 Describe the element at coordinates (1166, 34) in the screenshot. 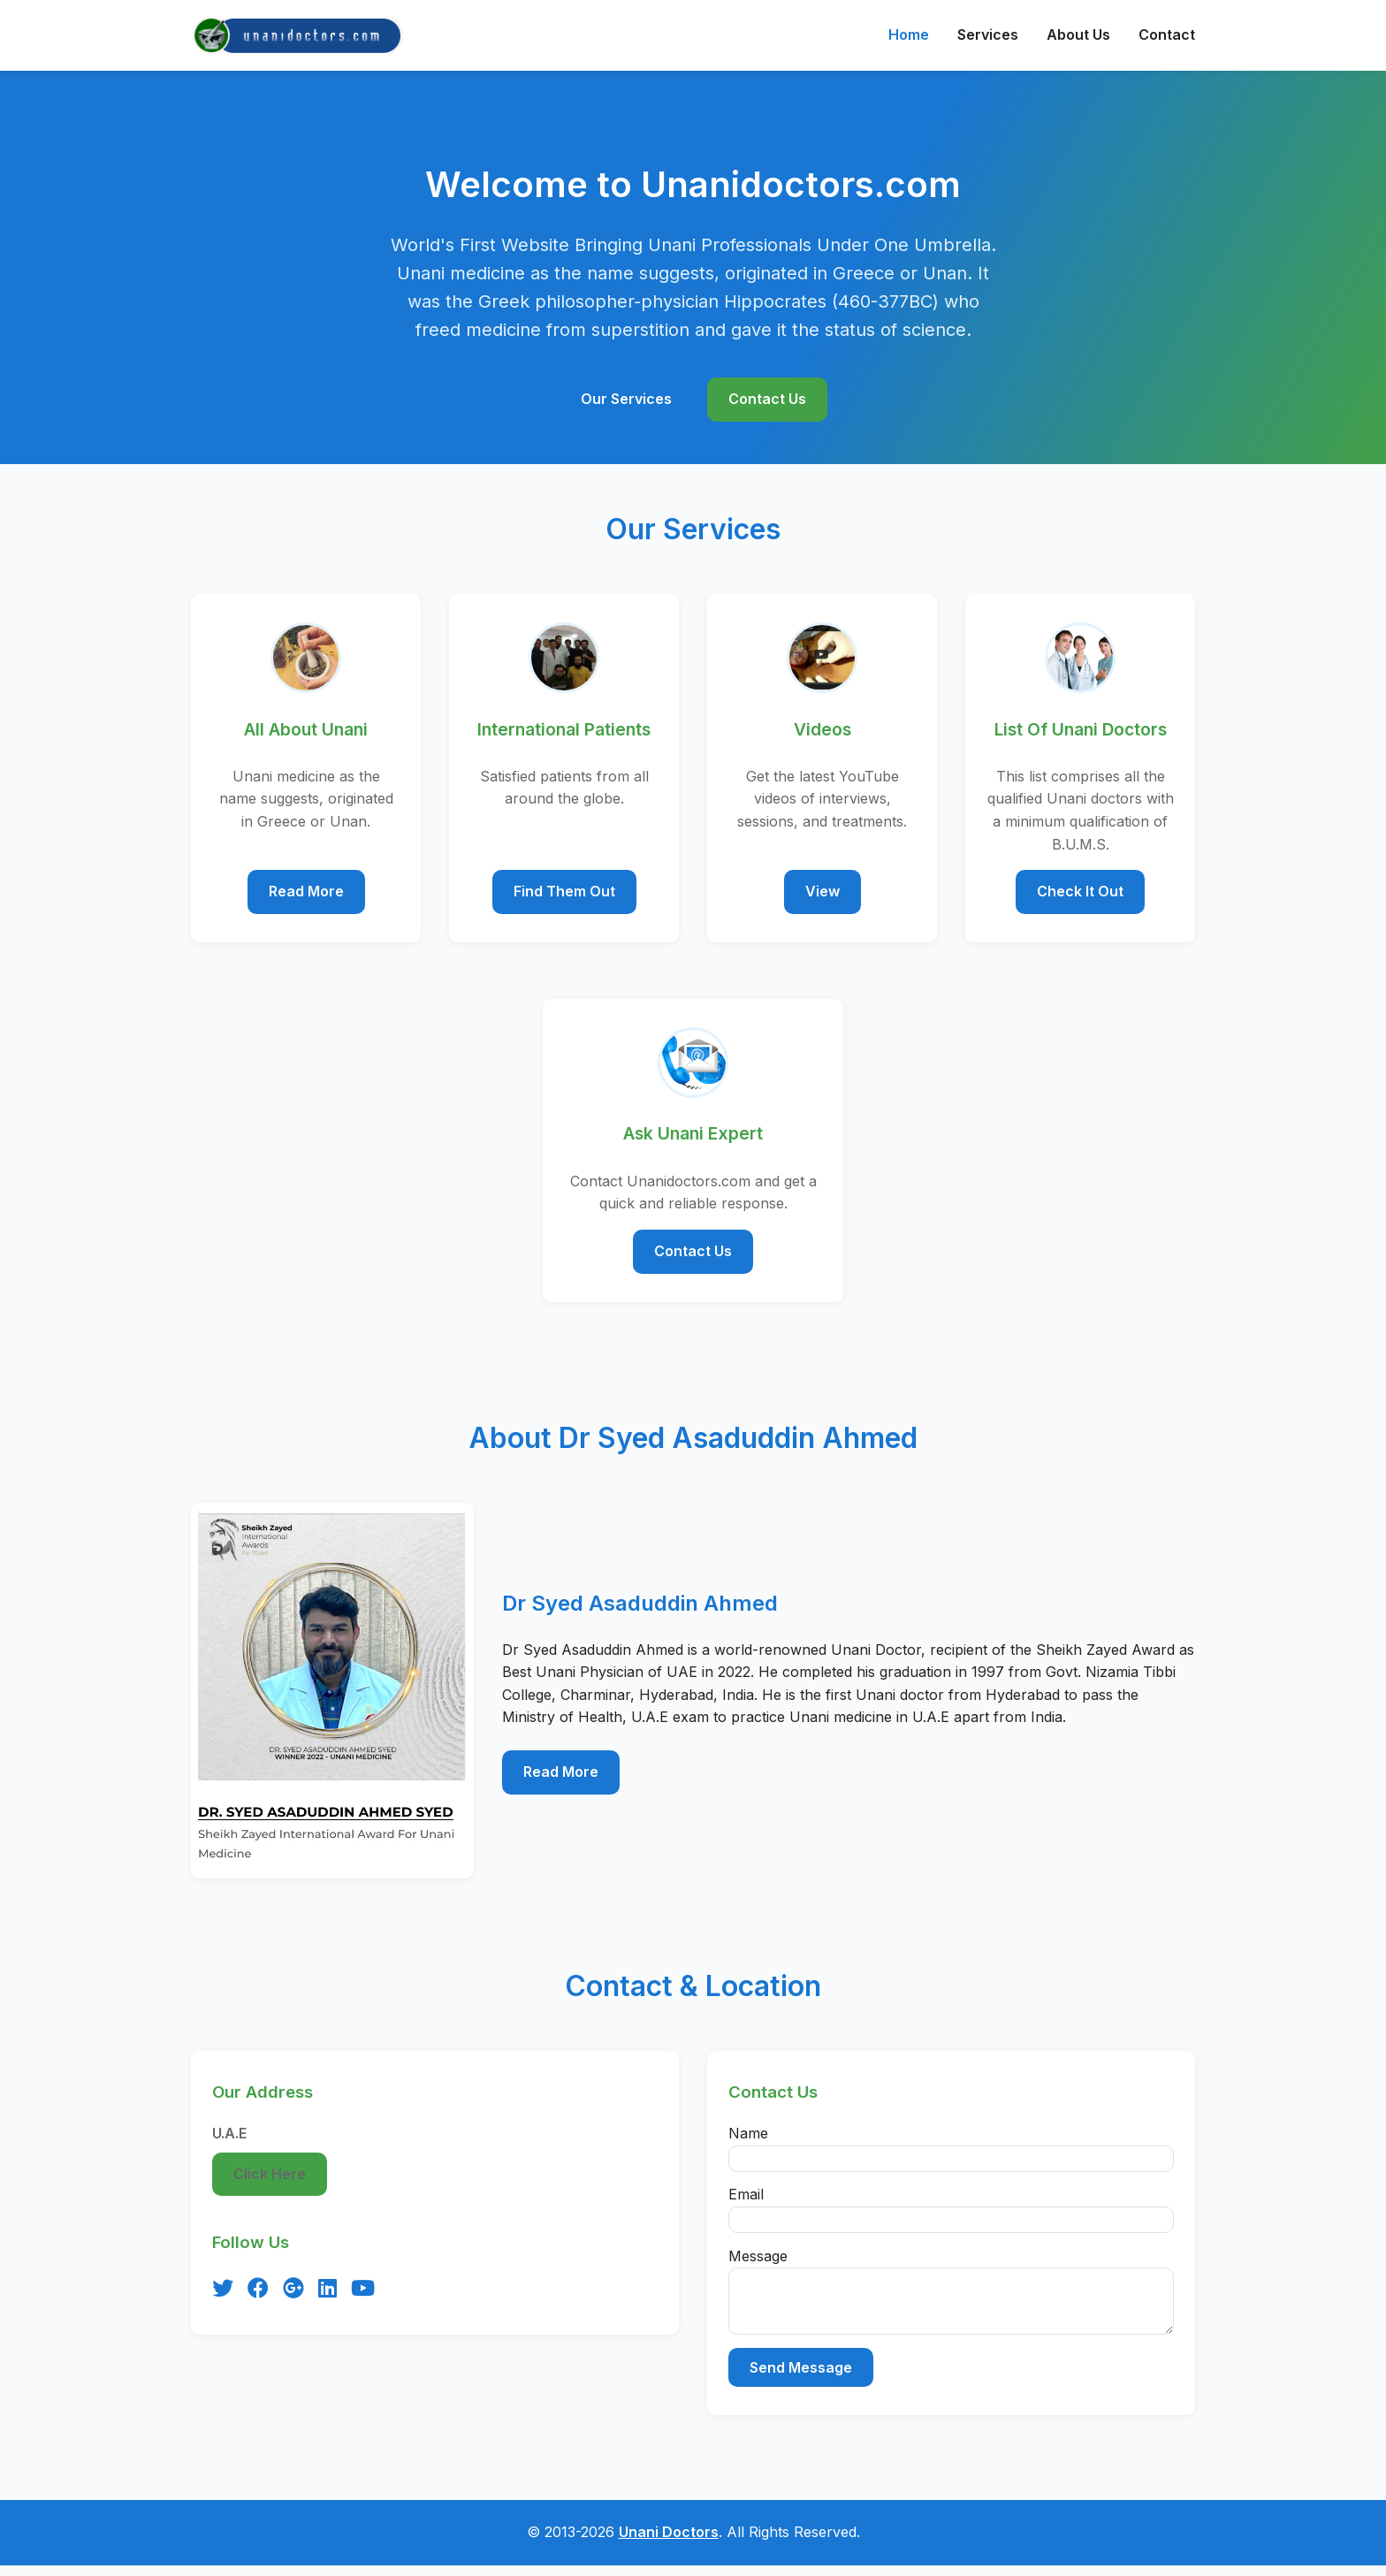

I see `Contact` at that location.